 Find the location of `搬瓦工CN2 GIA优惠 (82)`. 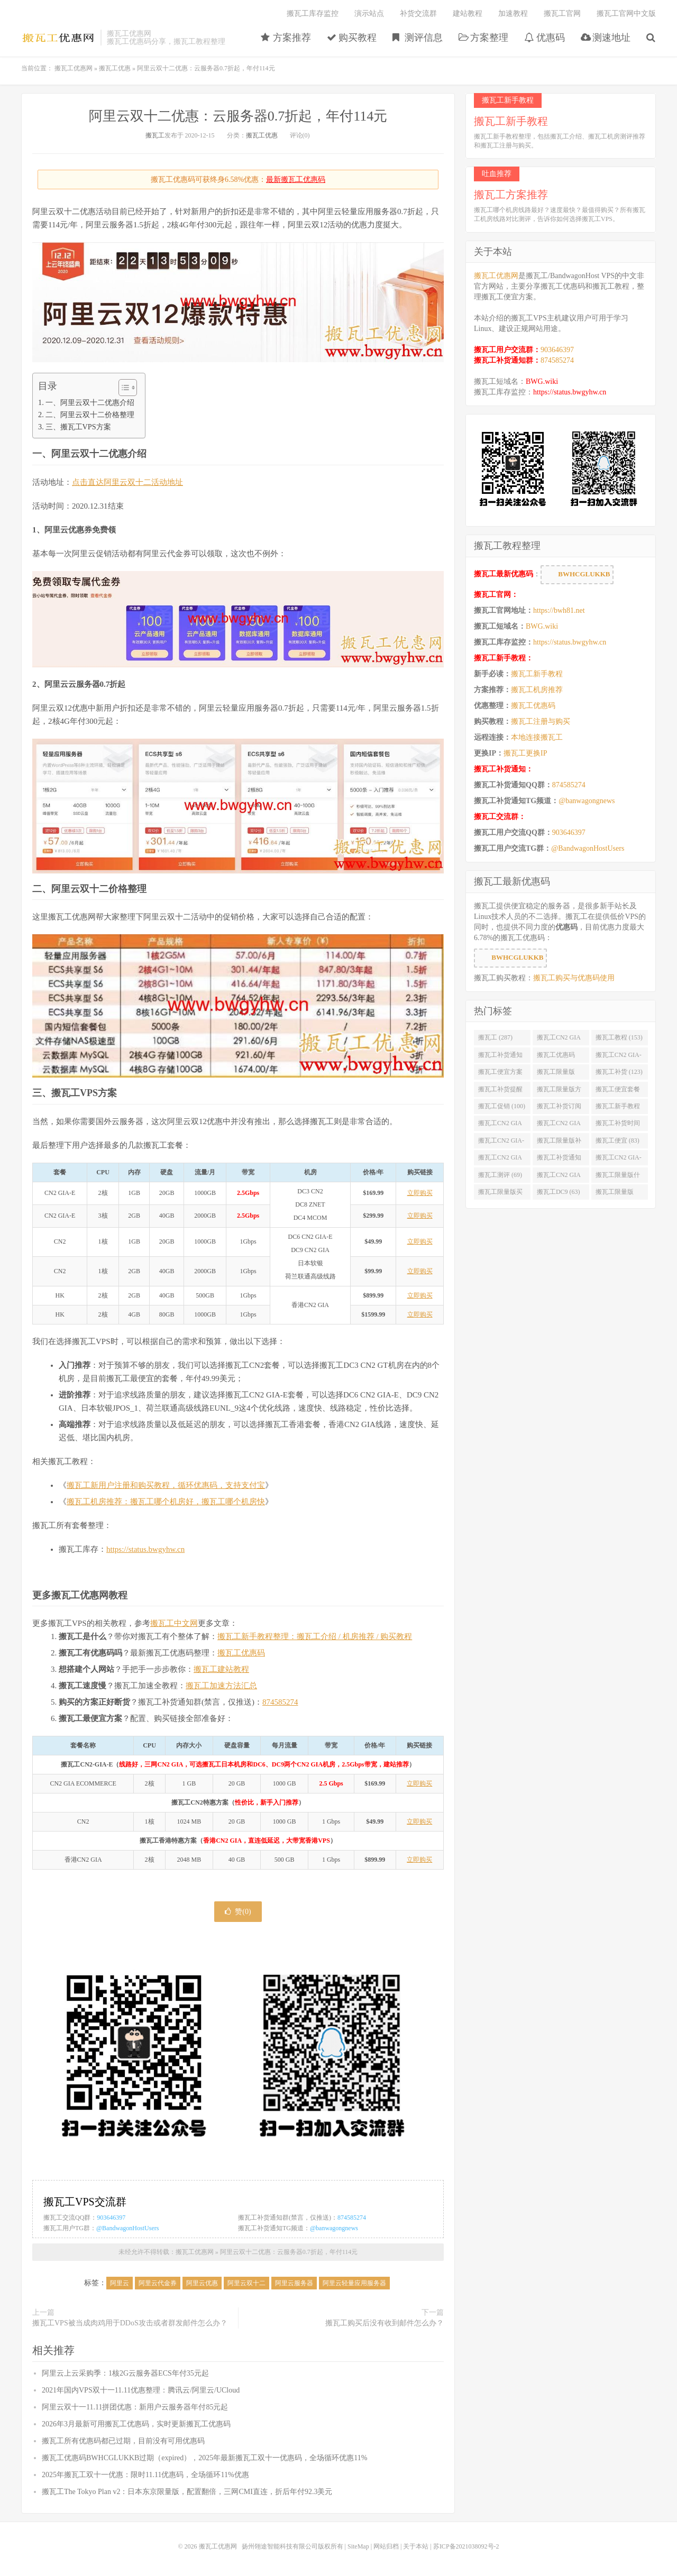

搬瓦工CN2 GIA优惠 (82) is located at coordinates (500, 1159).